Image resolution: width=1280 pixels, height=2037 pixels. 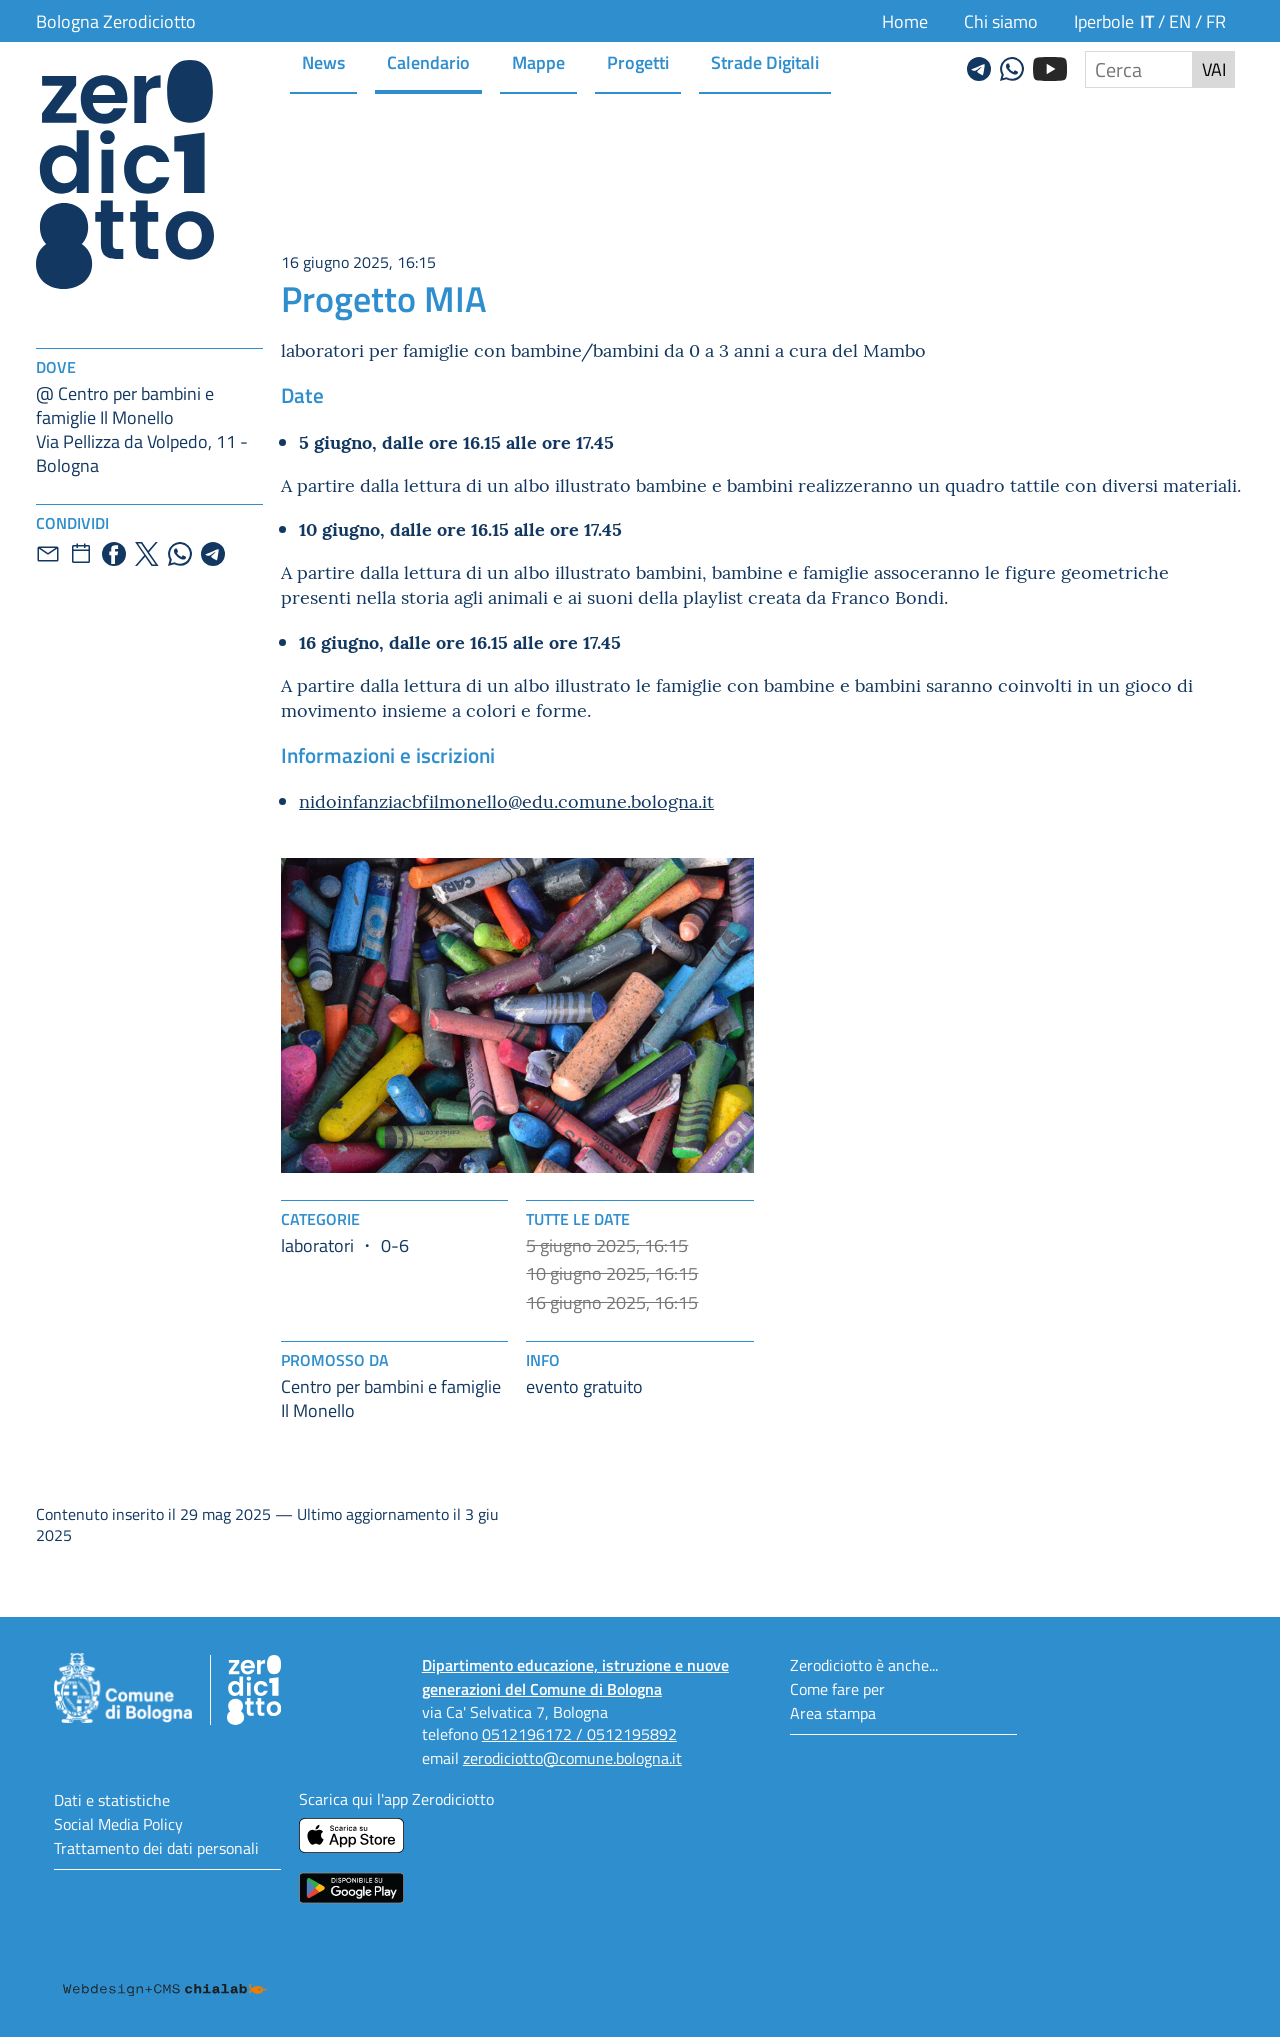 I want to click on Strade Digitali, so click(x=765, y=61).